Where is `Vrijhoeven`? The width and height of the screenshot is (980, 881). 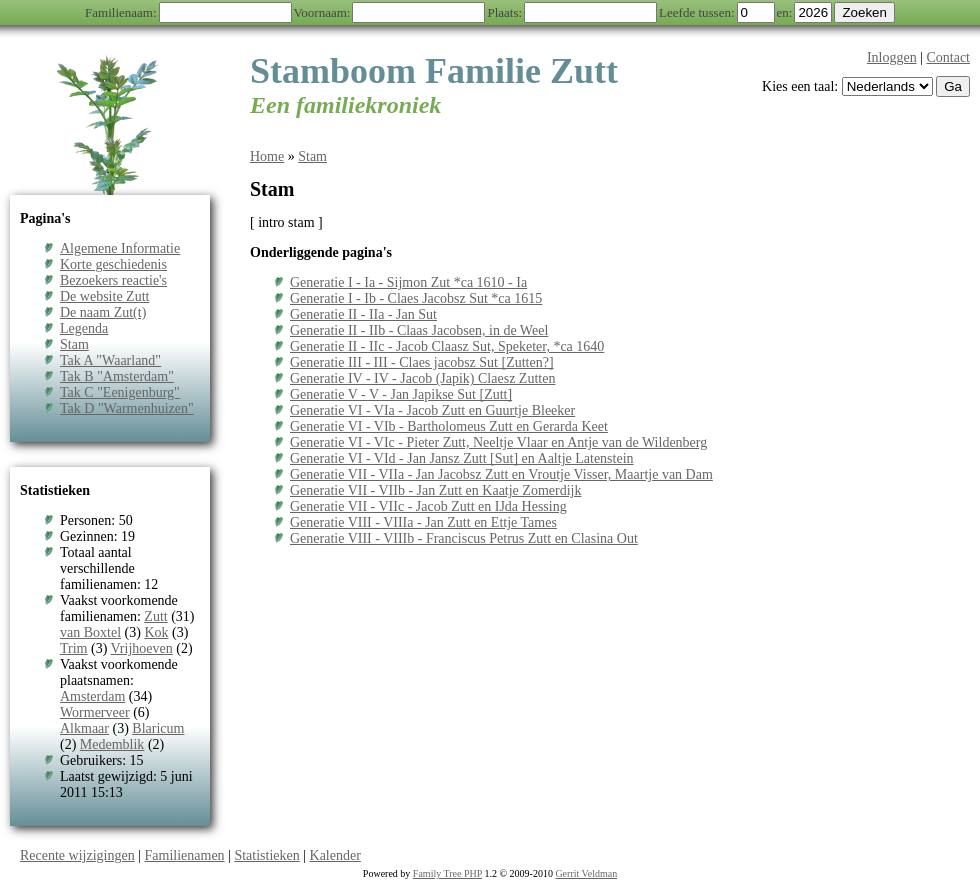
Vrijhoeven is located at coordinates (142, 648).